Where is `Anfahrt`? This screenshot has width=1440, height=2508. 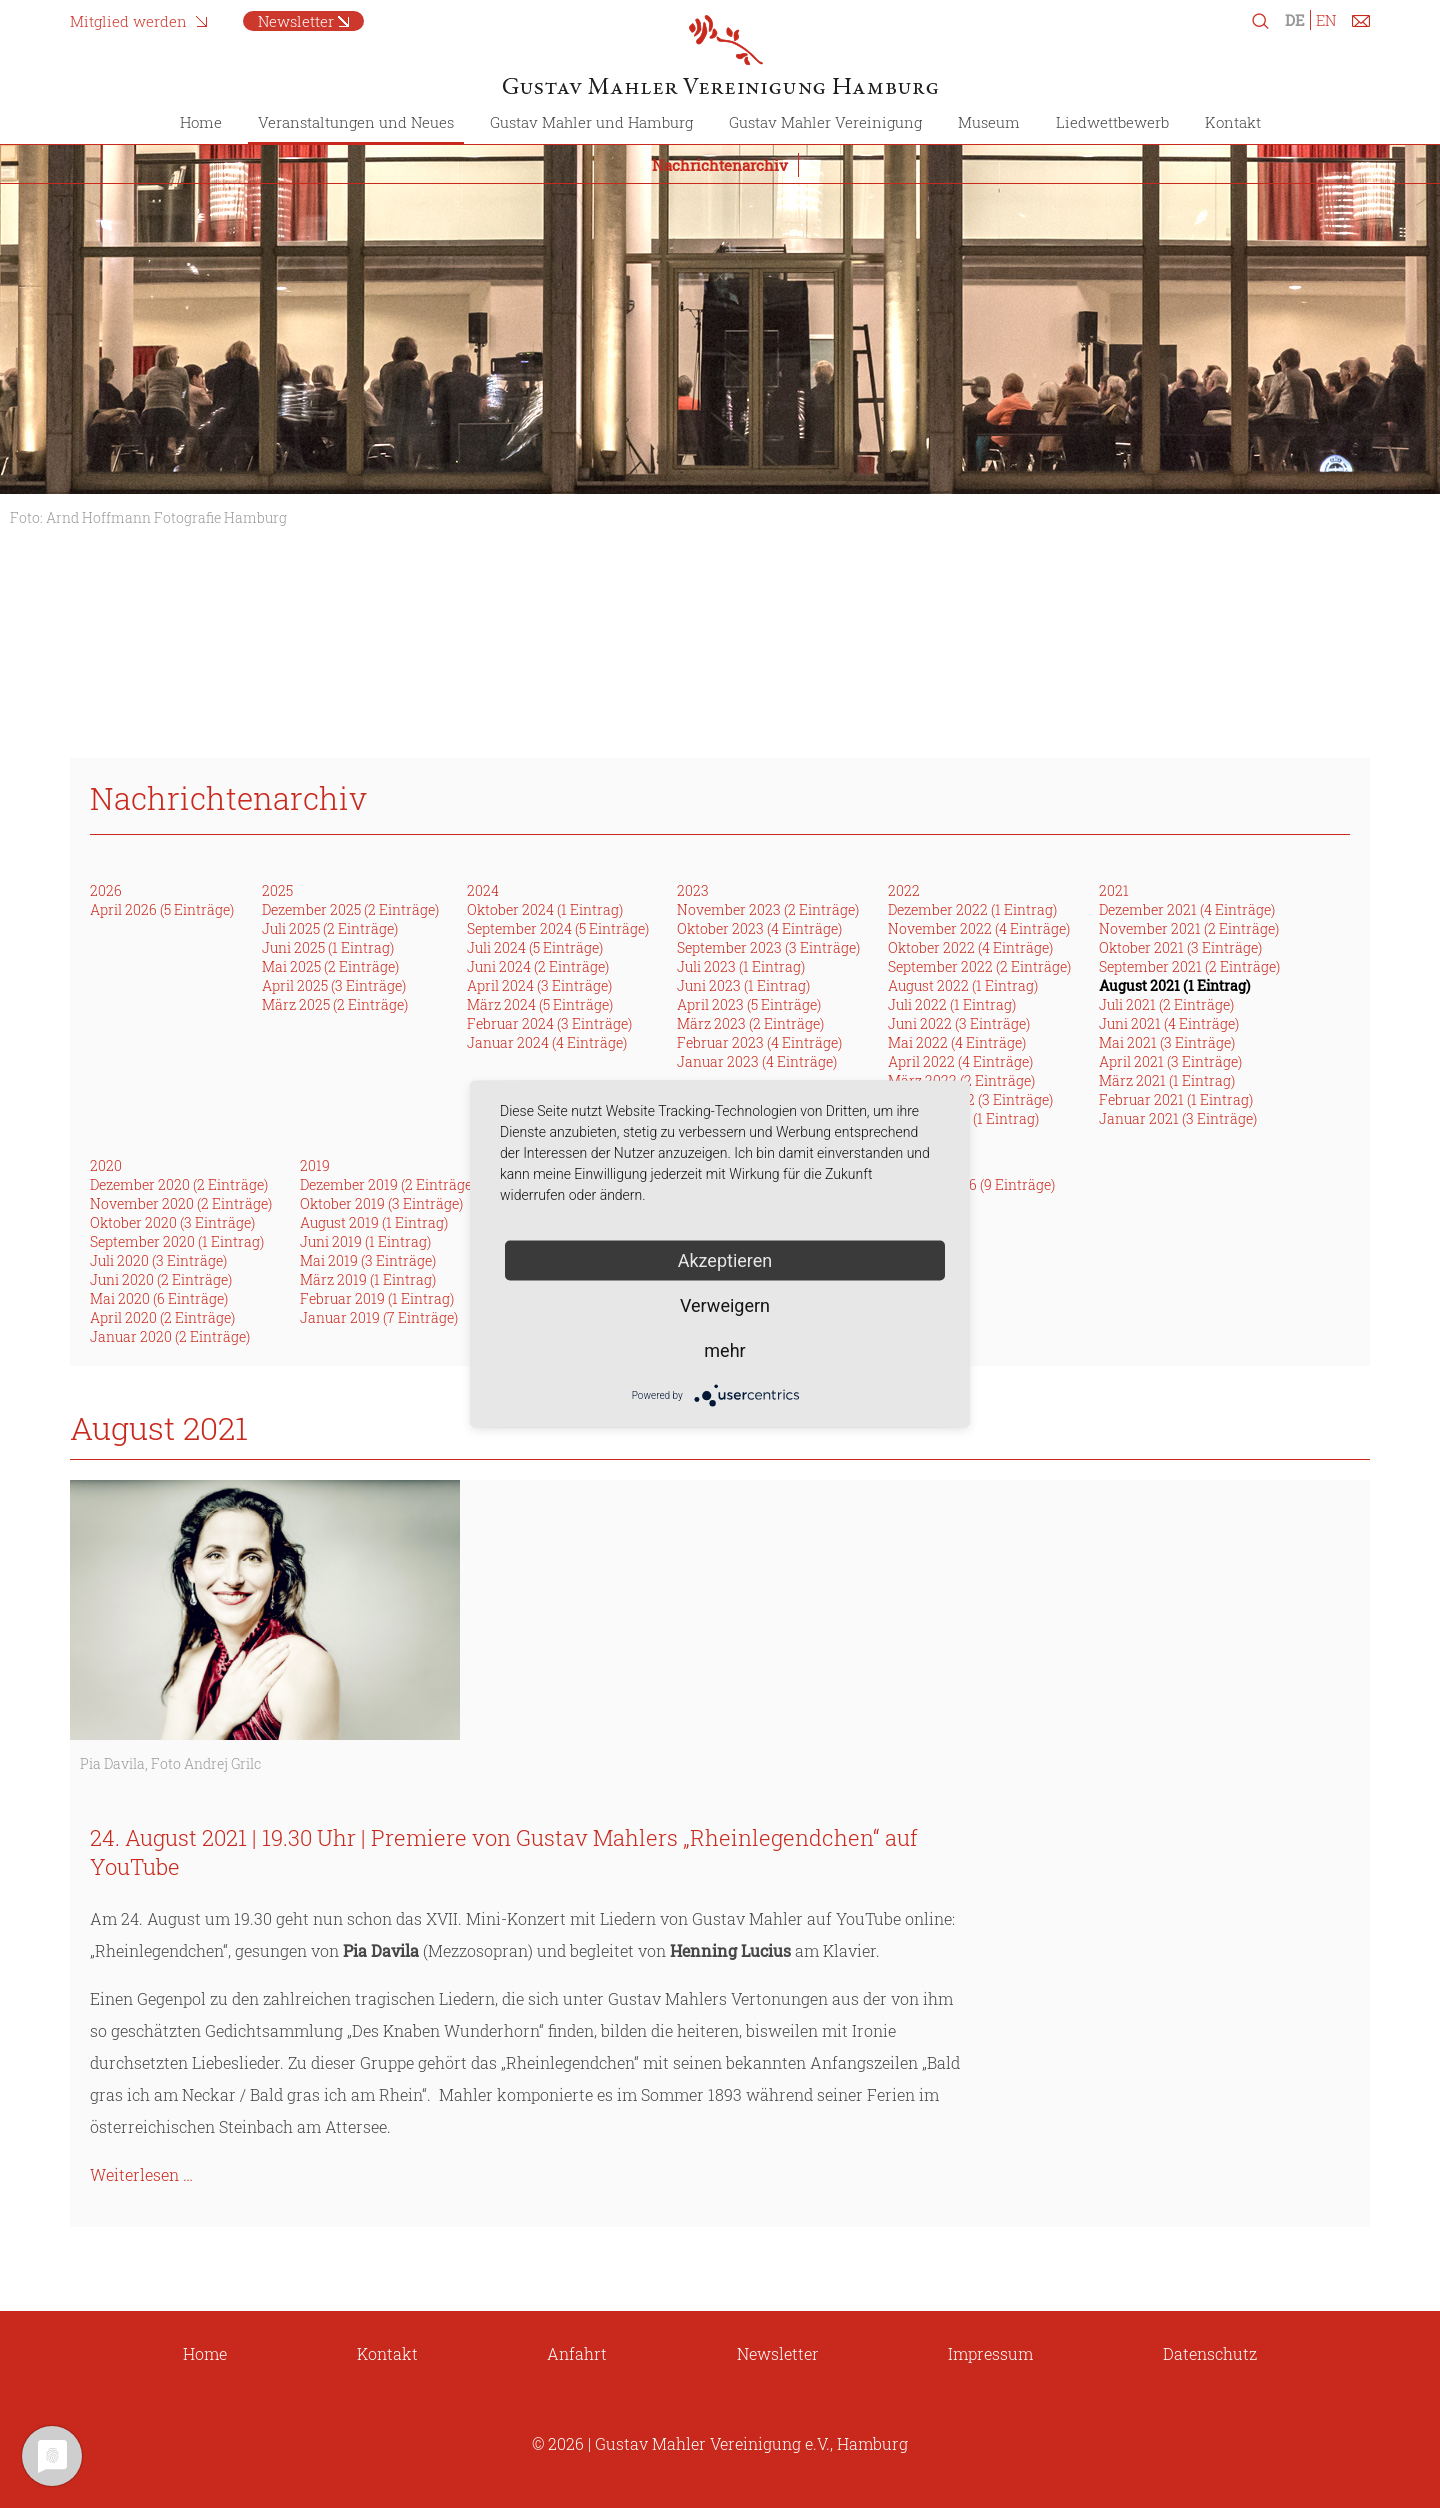
Anfahrt is located at coordinates (577, 2353).